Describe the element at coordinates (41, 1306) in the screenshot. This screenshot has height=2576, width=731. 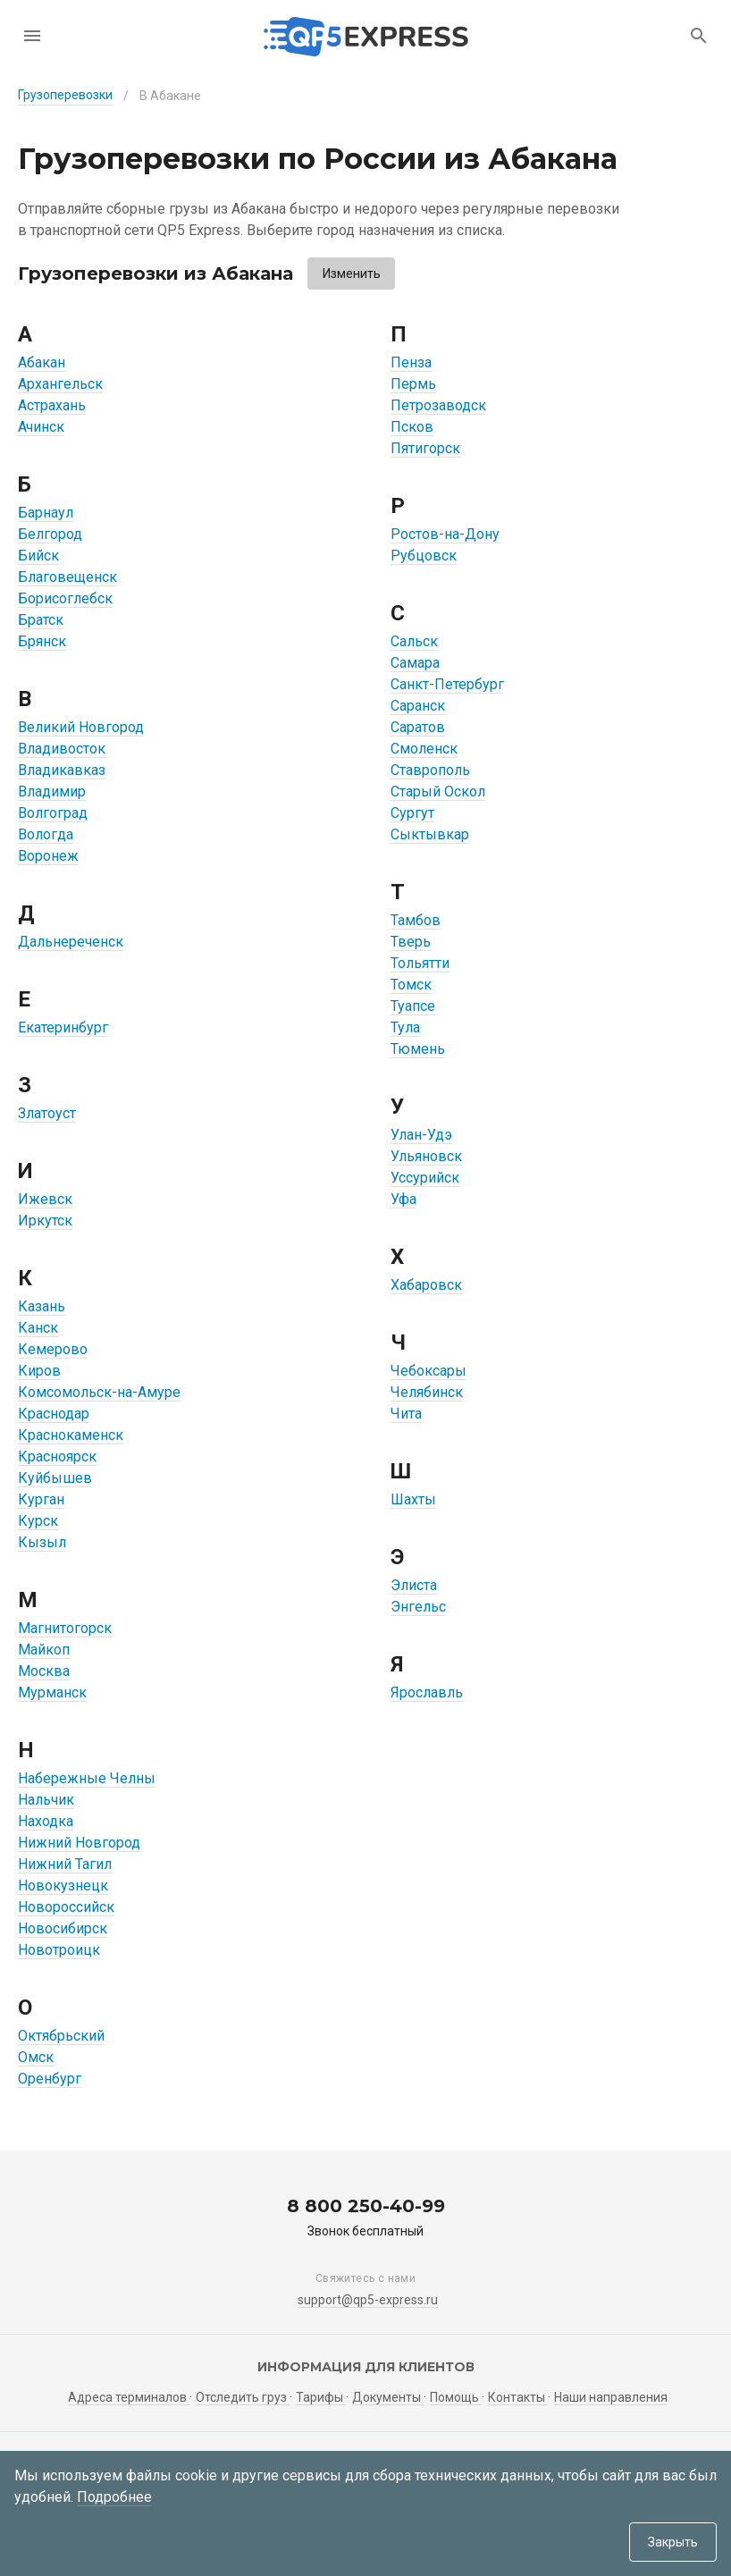
I see `Казань` at that location.